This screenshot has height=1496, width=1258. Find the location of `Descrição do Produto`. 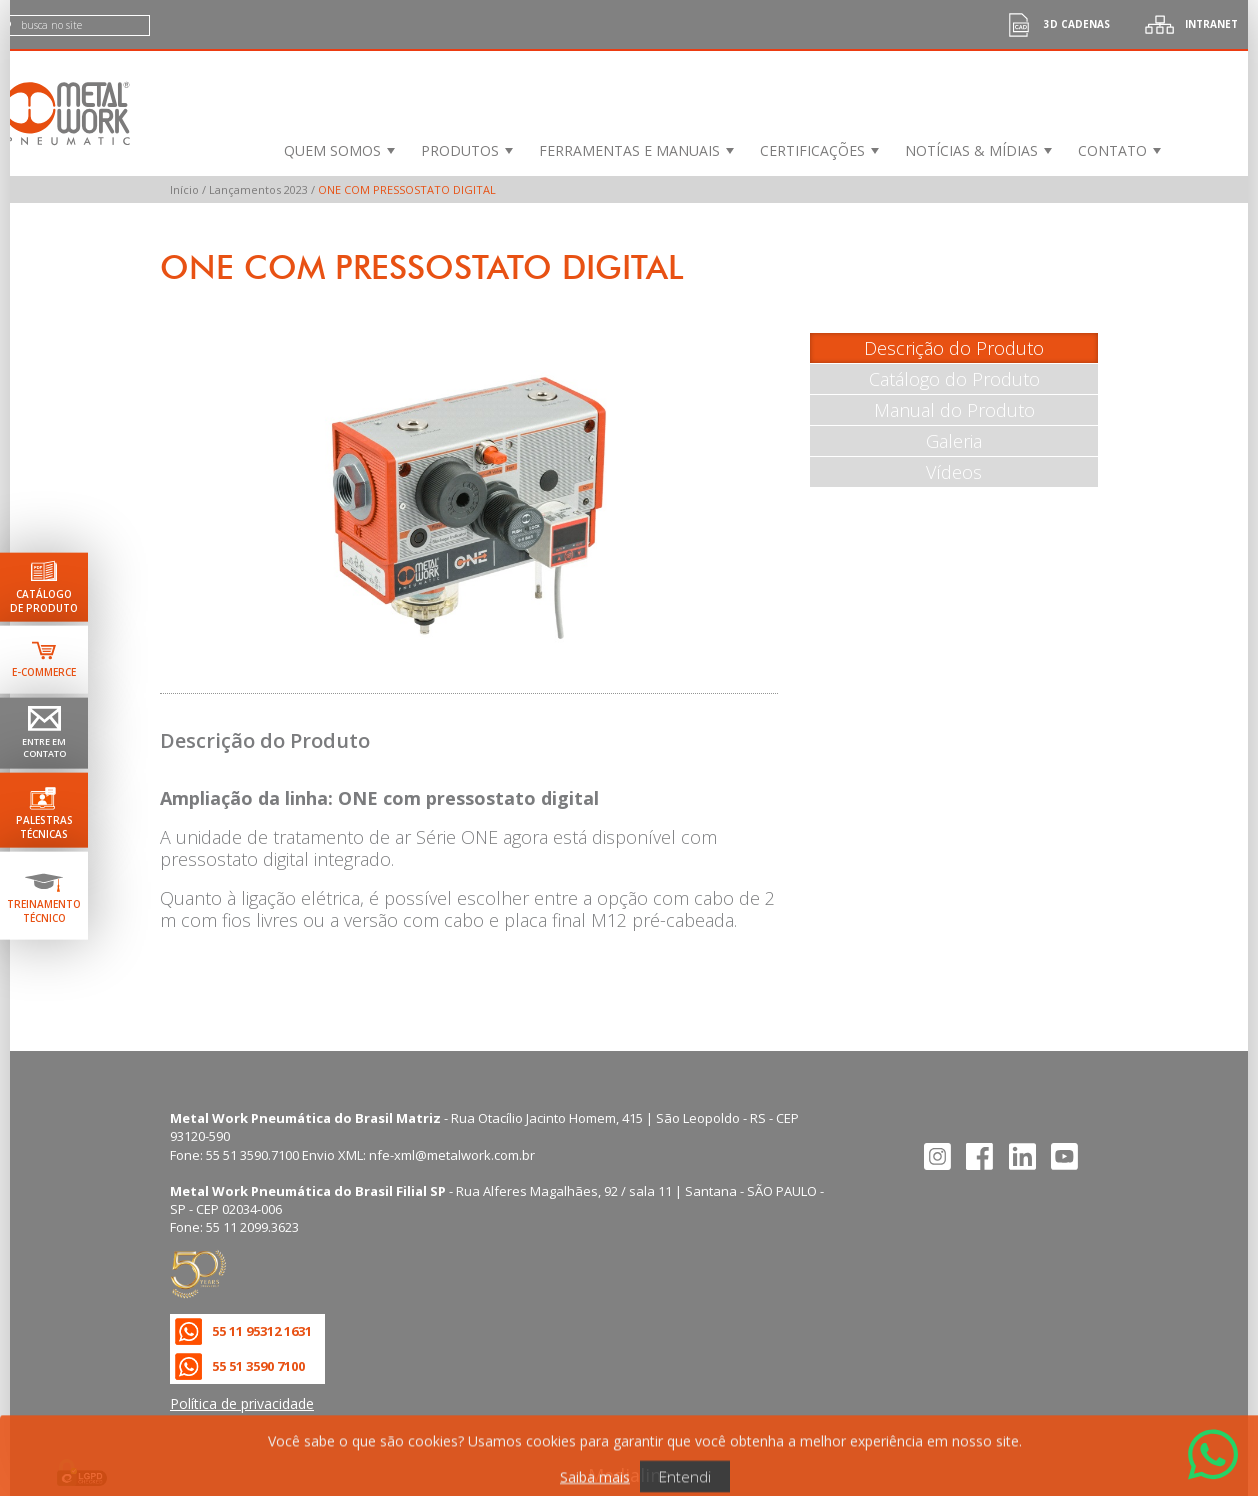

Descrição do Produto is located at coordinates (954, 348).